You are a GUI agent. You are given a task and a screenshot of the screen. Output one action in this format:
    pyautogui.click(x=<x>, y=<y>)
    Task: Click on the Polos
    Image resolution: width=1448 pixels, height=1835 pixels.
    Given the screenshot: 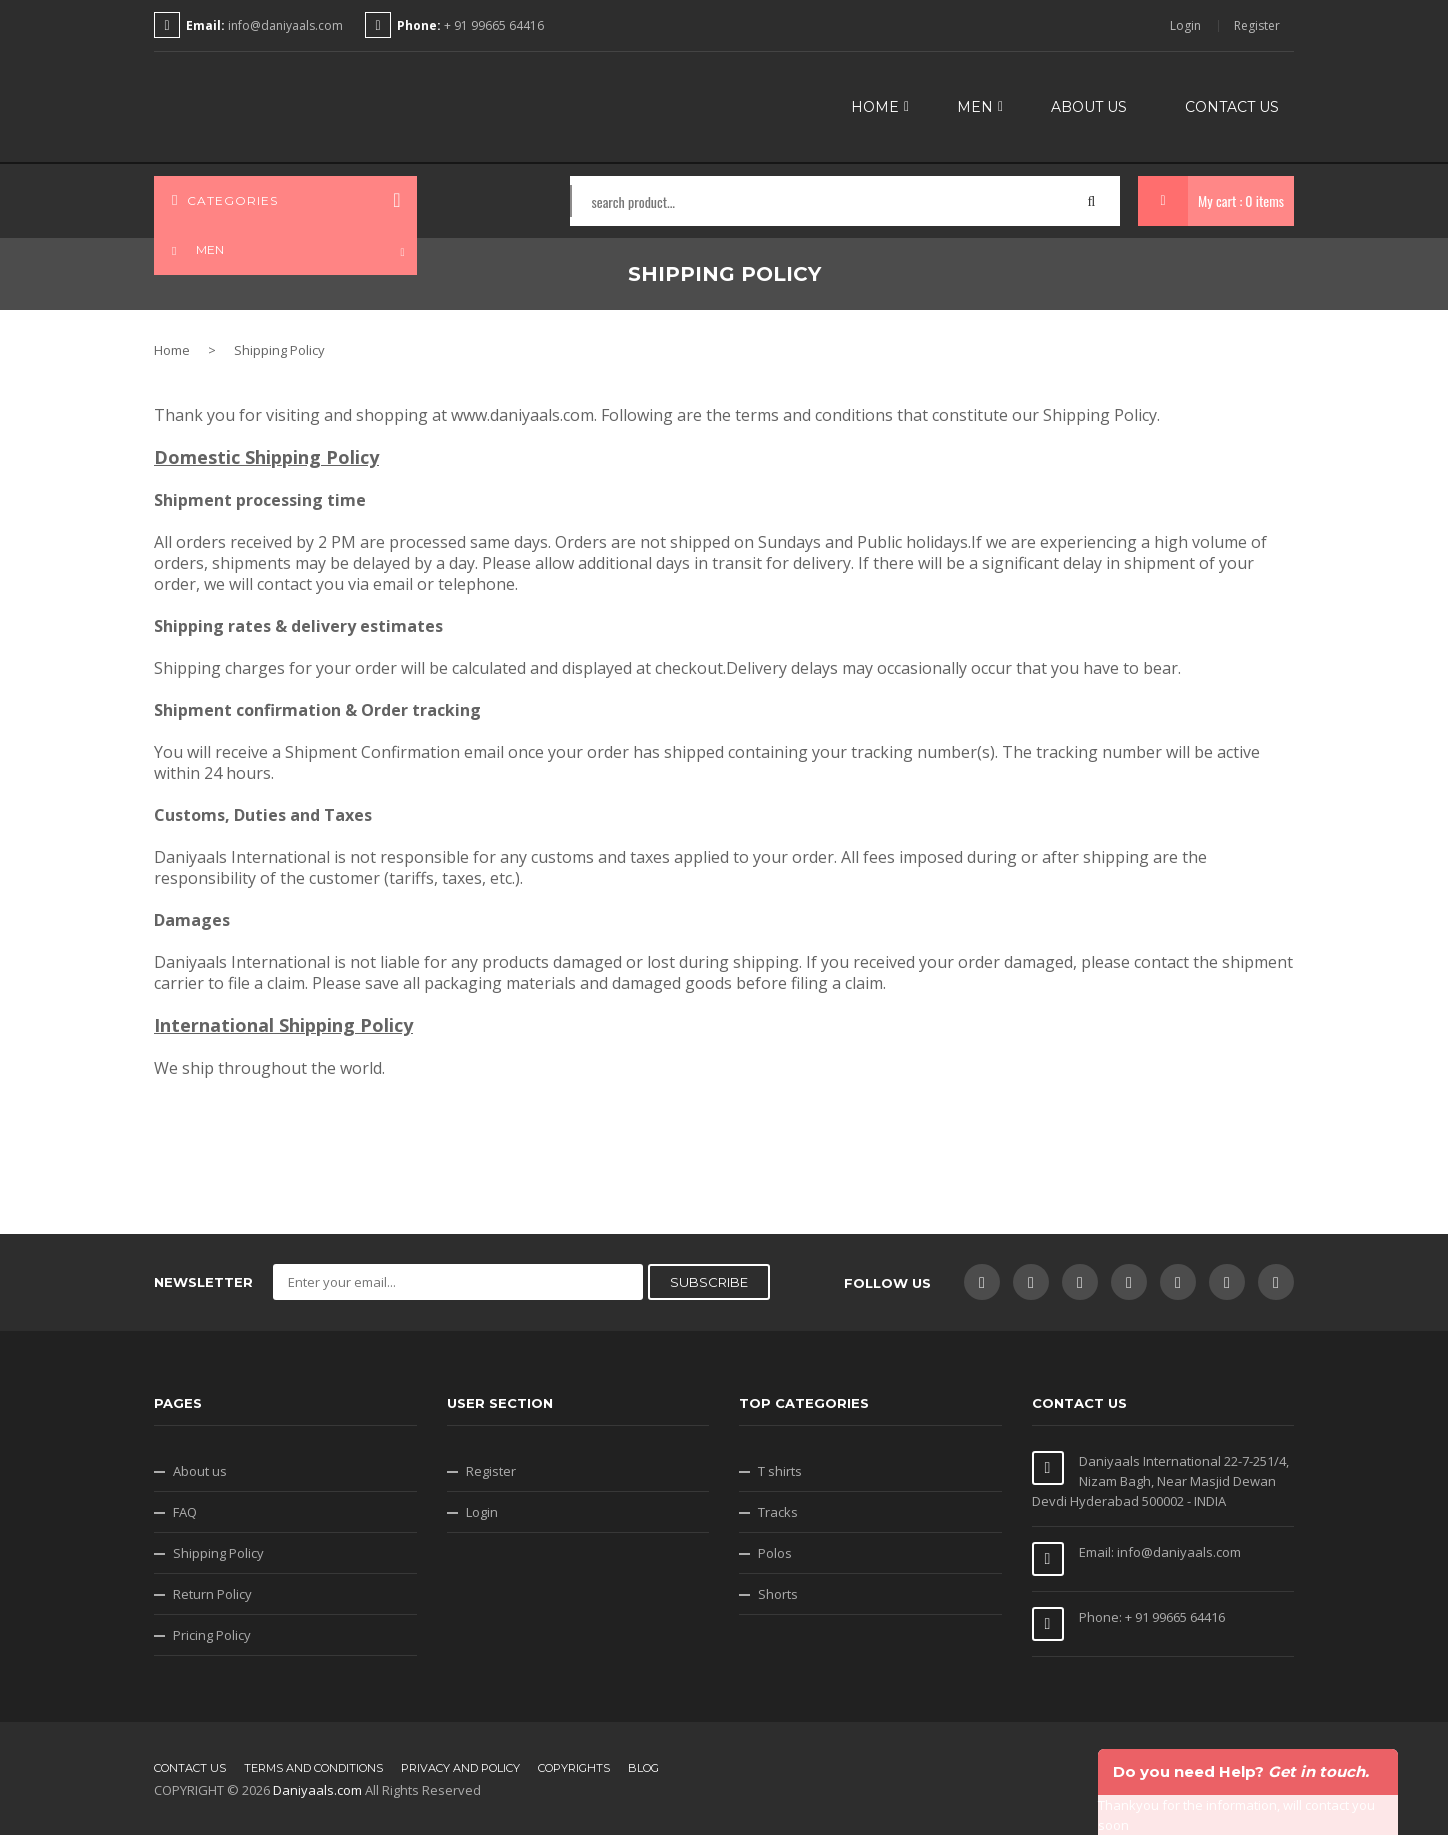 What is the action you would take?
    pyautogui.click(x=775, y=1553)
    